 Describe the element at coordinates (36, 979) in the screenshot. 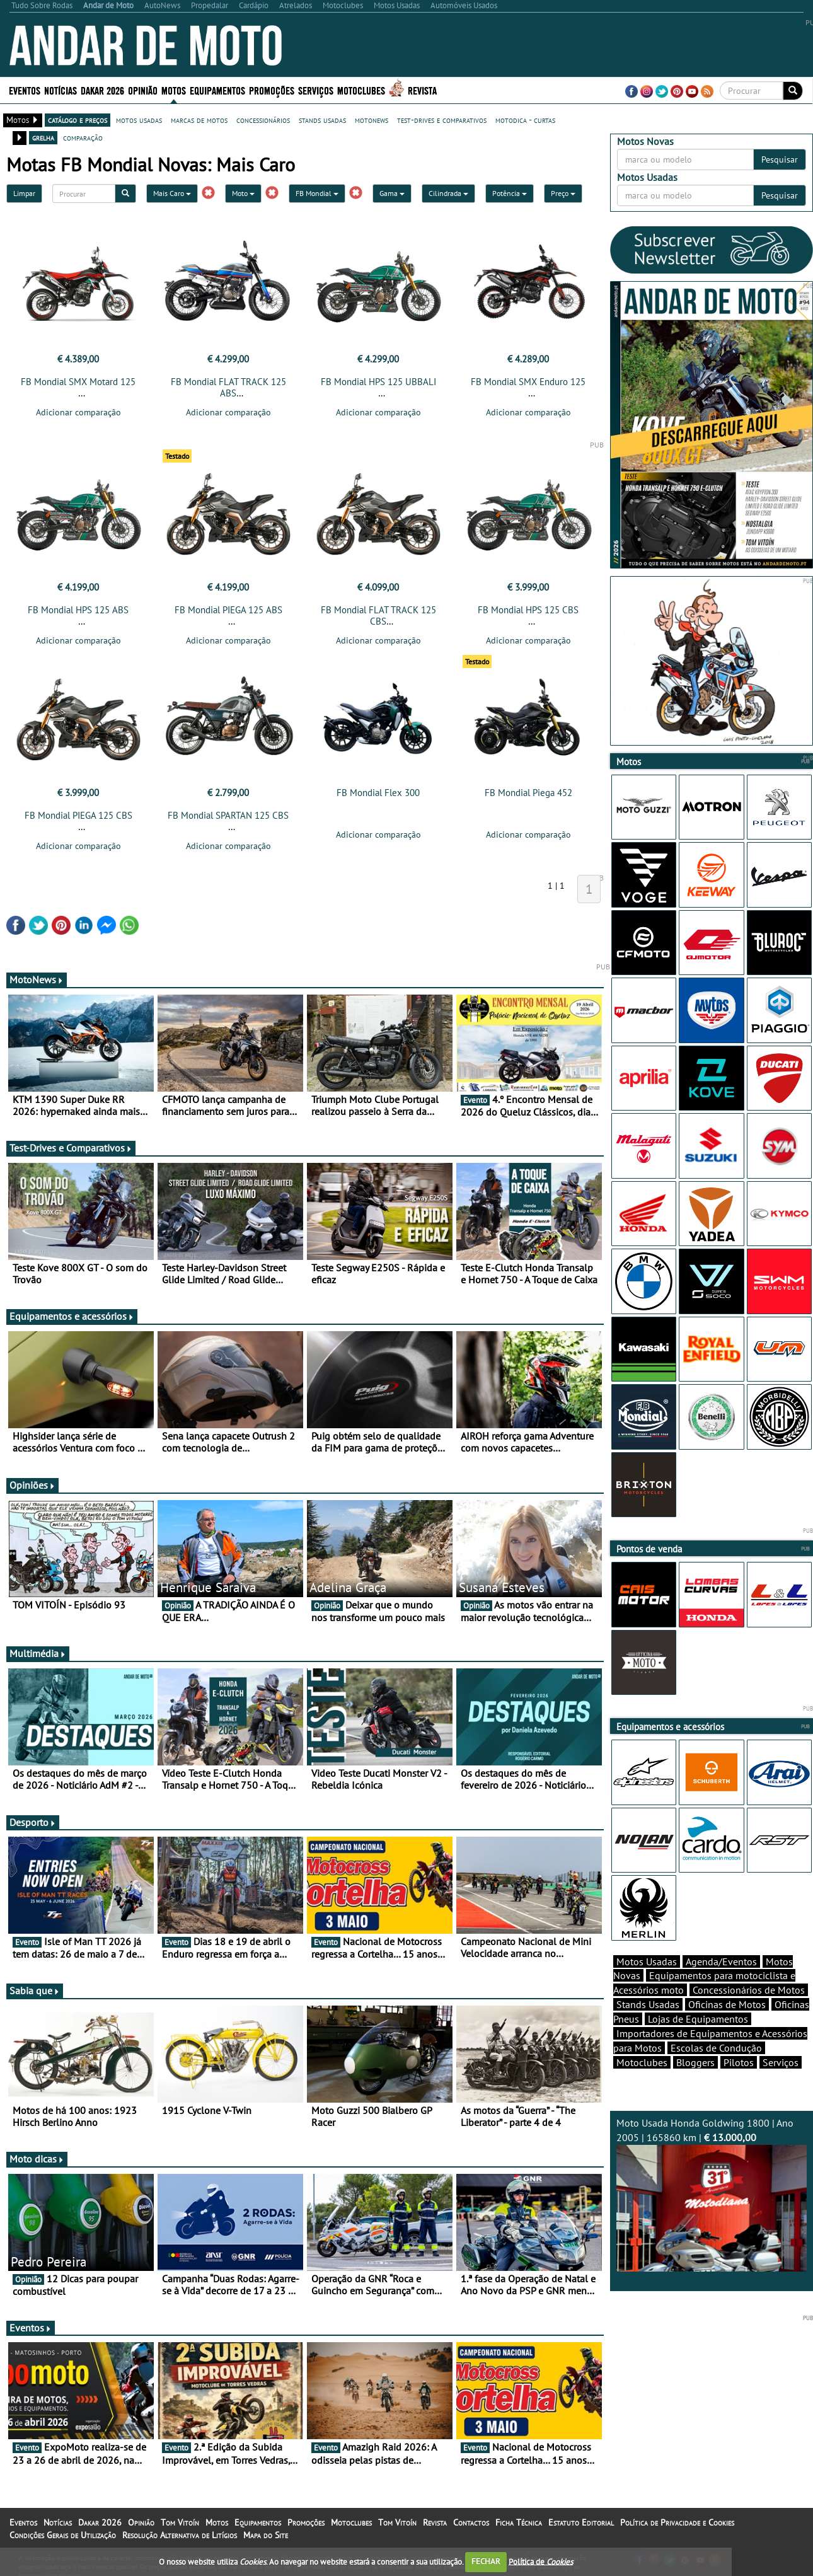

I see `MotoNews` at that location.